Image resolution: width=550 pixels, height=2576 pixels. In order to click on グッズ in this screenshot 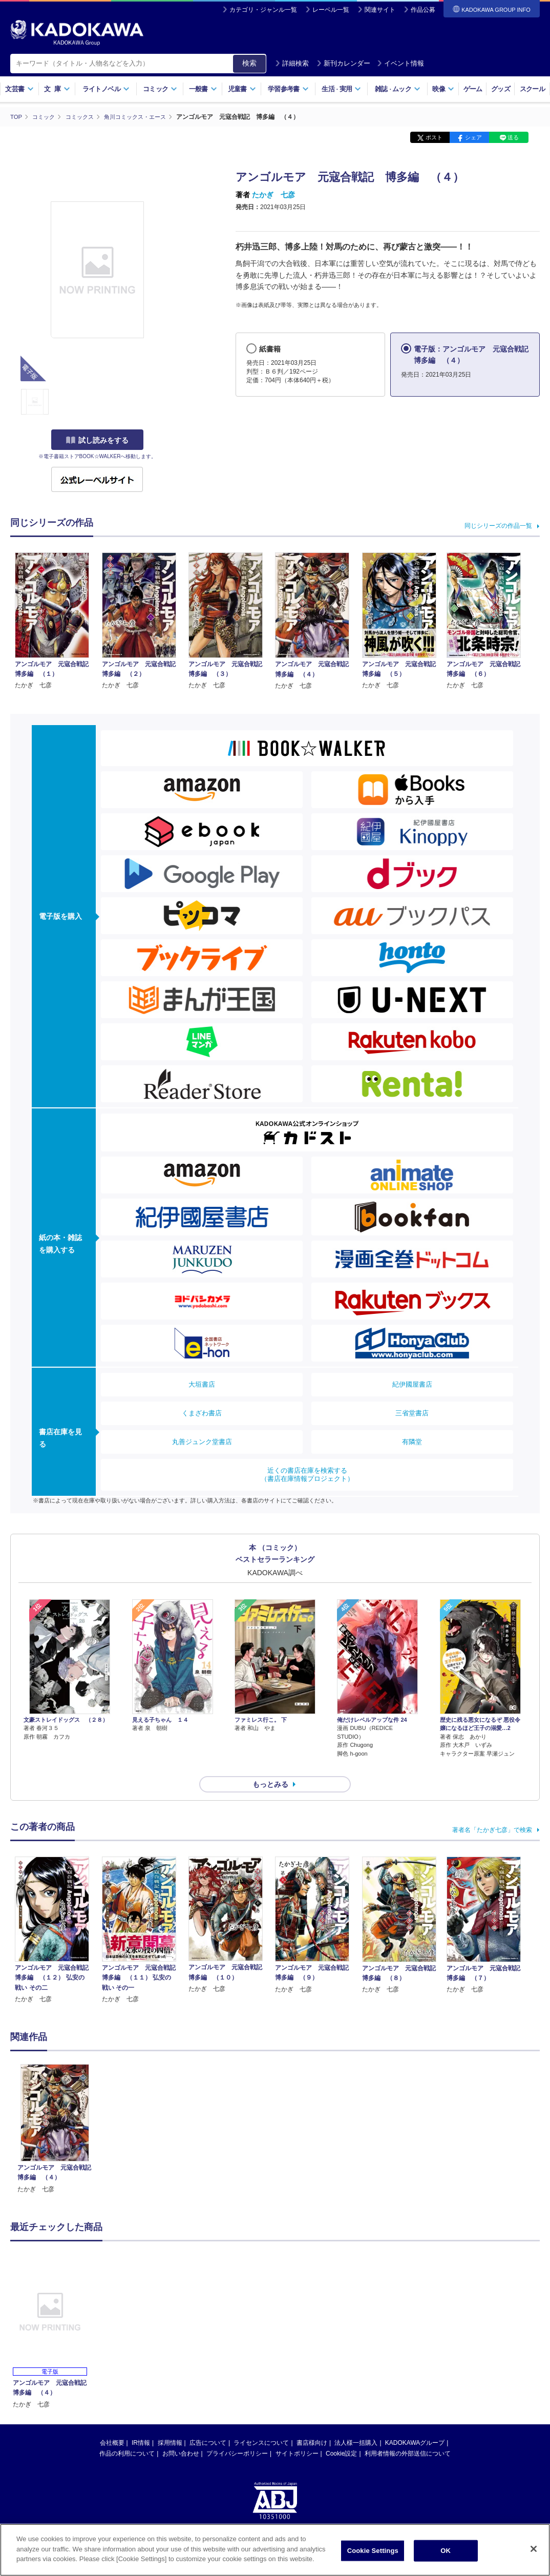, I will do `click(500, 89)`.